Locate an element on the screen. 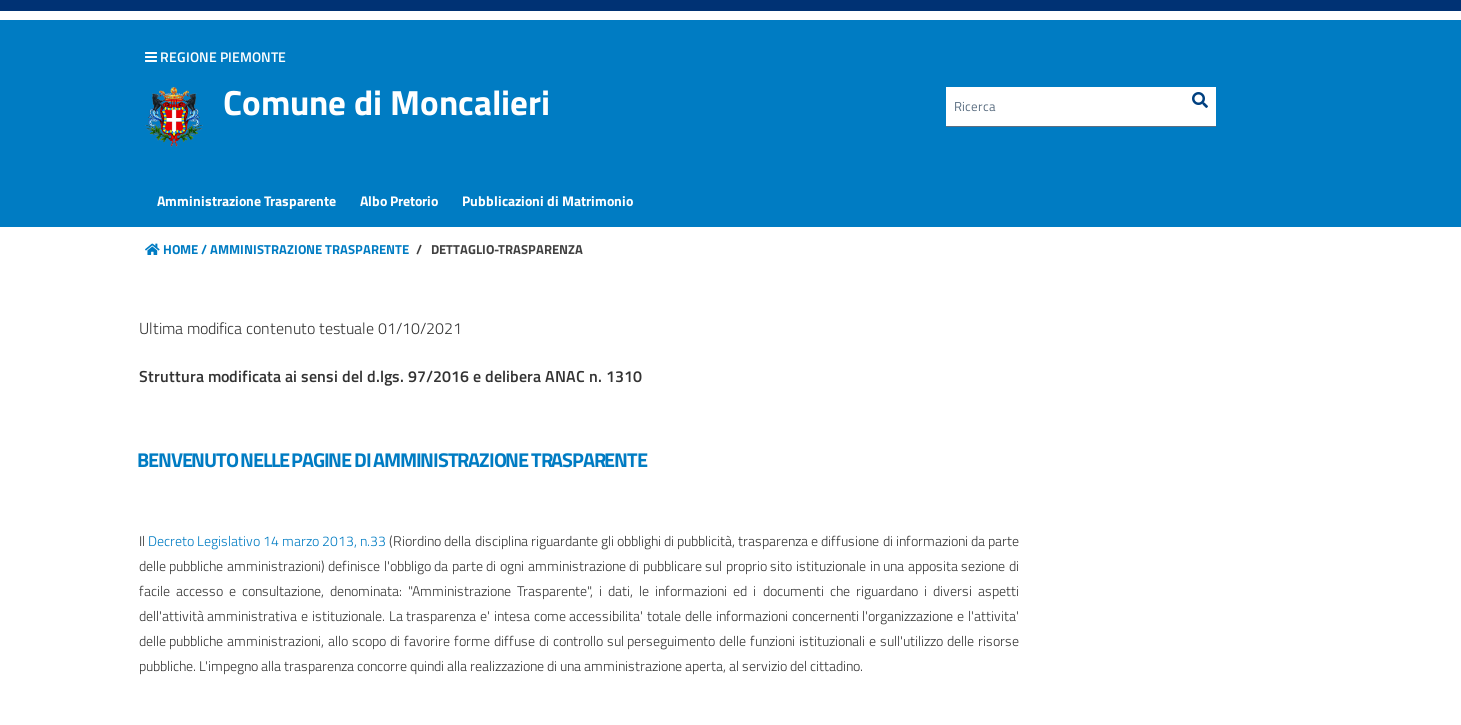  Home / is located at coordinates (176, 249).